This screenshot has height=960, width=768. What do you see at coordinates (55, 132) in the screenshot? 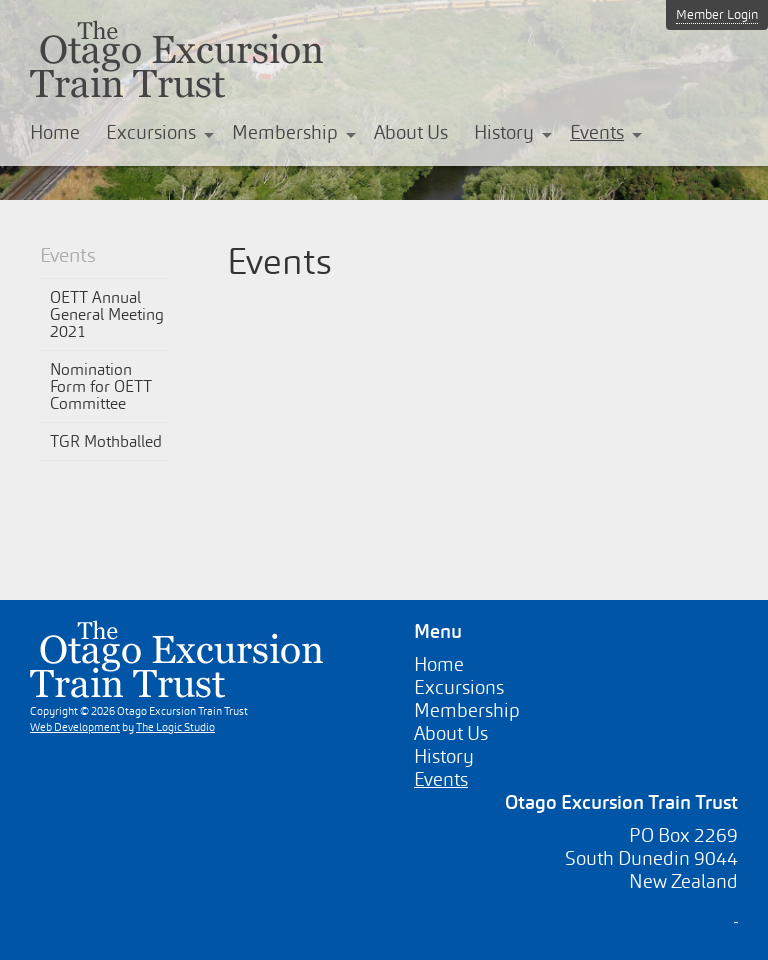
I see `Home` at bounding box center [55, 132].